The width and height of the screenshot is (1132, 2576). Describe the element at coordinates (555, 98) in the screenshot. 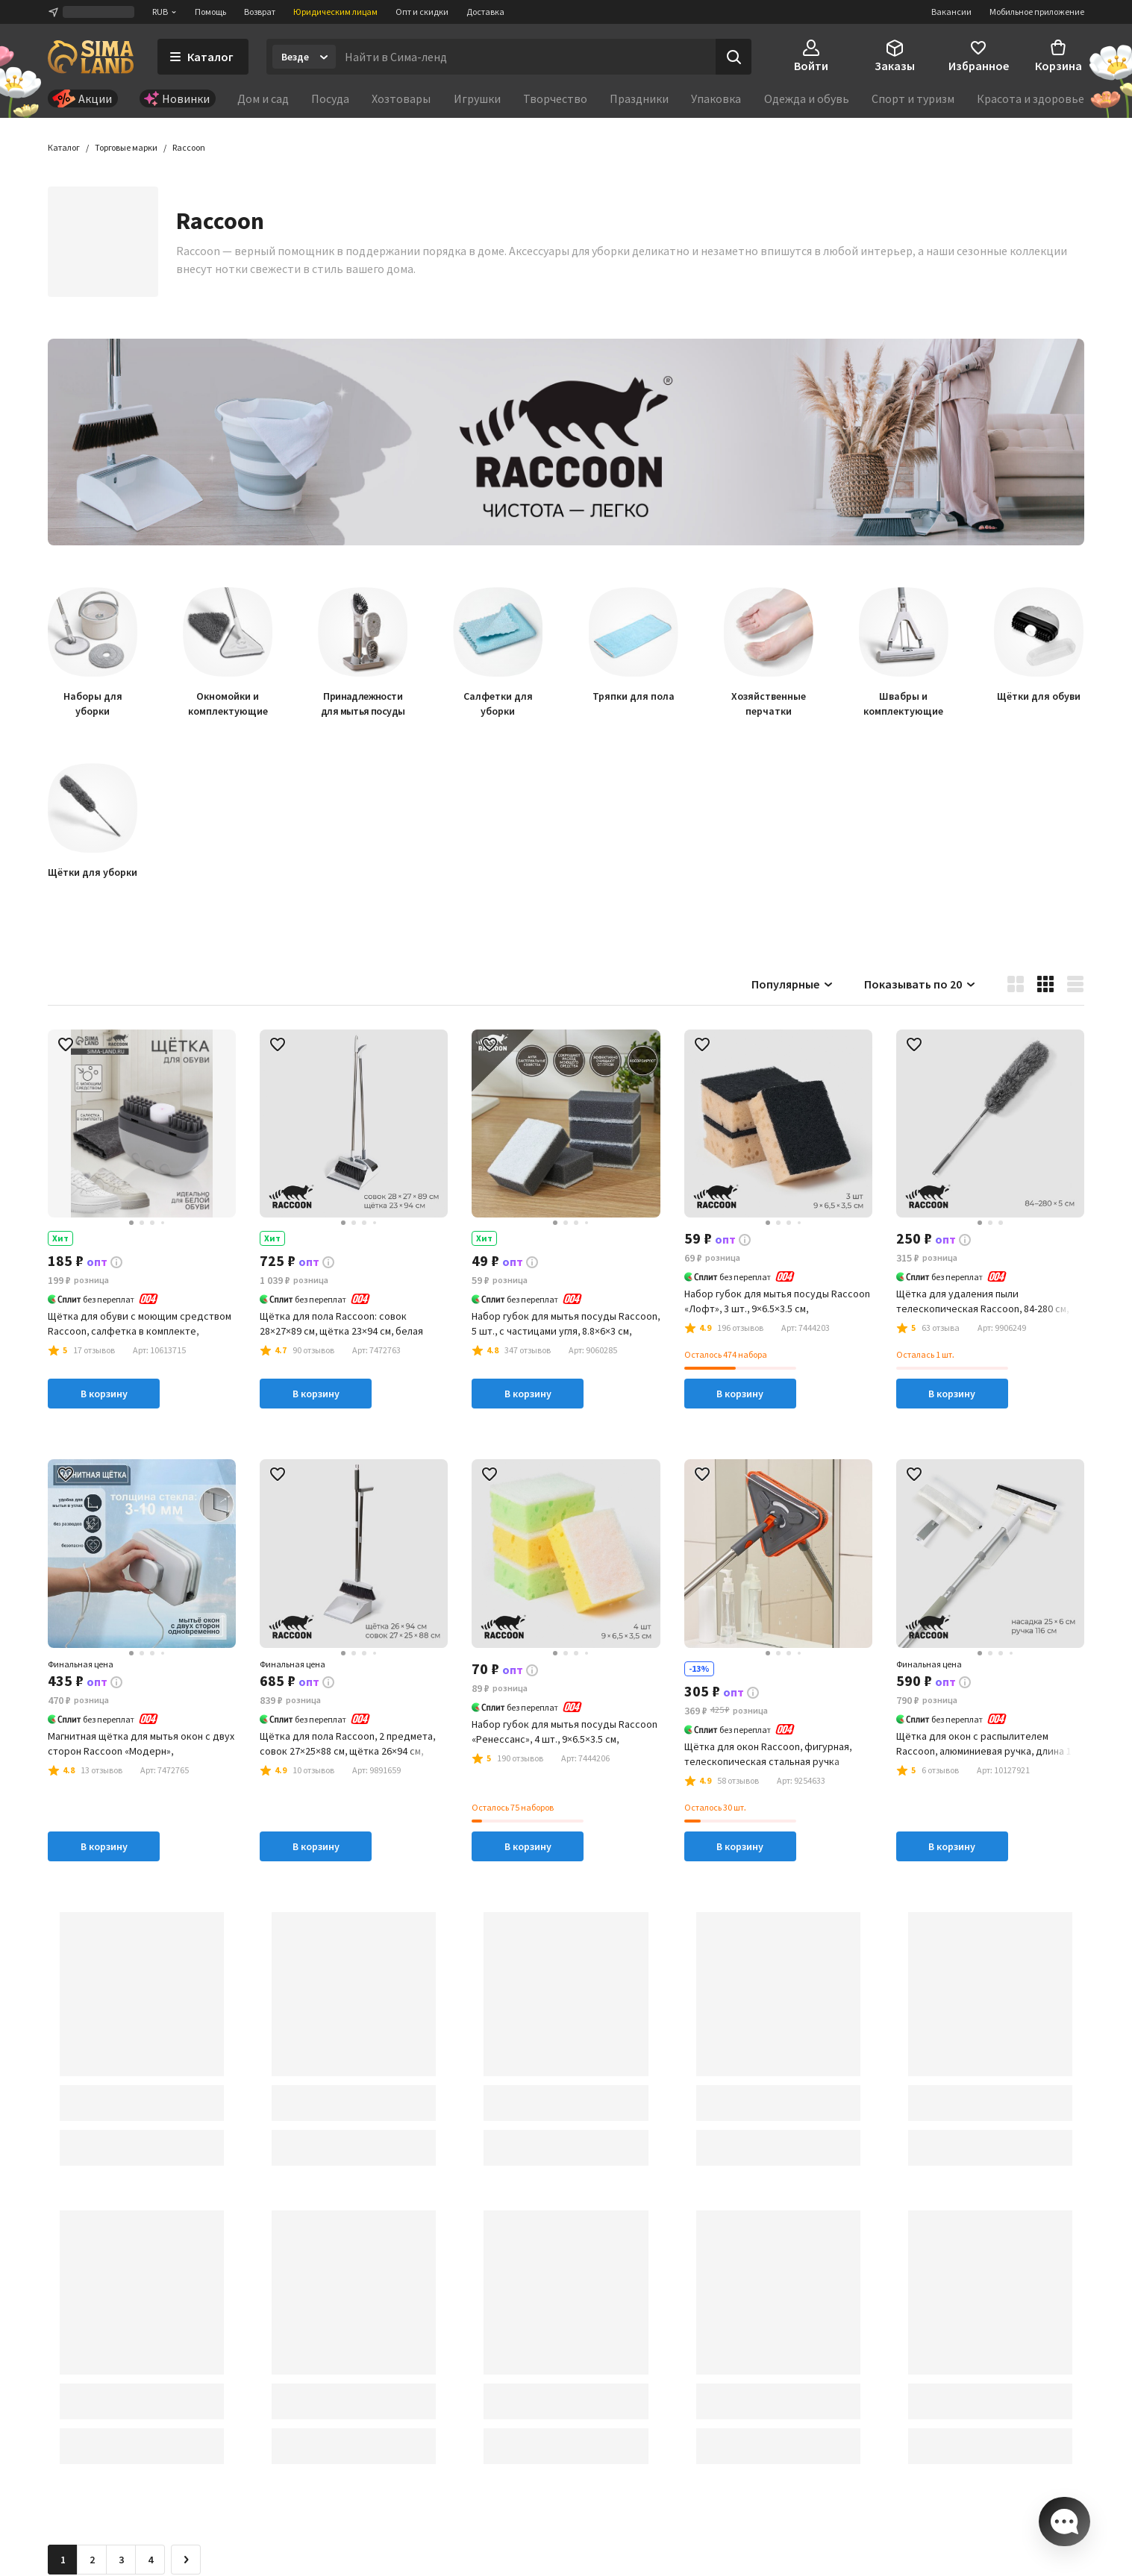

I see `Творчество` at that location.